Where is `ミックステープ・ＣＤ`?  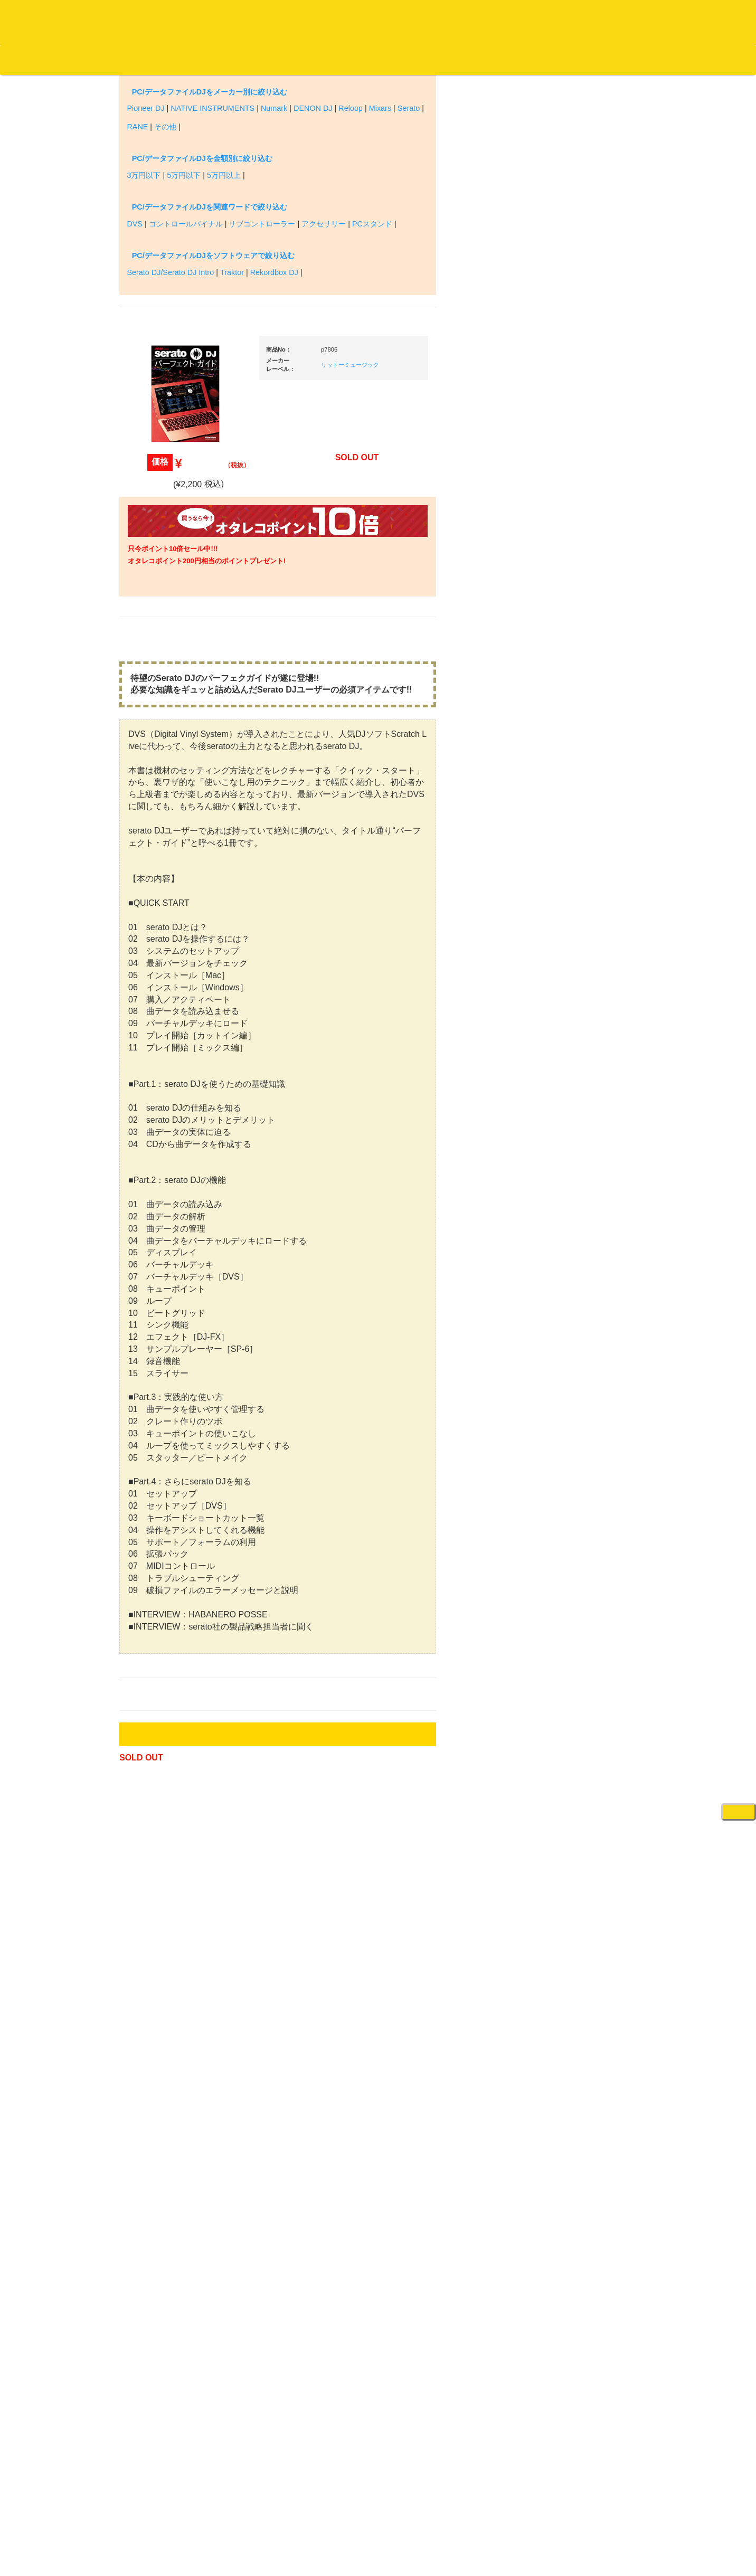 ミックステープ・ＣＤ is located at coordinates (170, 1206).